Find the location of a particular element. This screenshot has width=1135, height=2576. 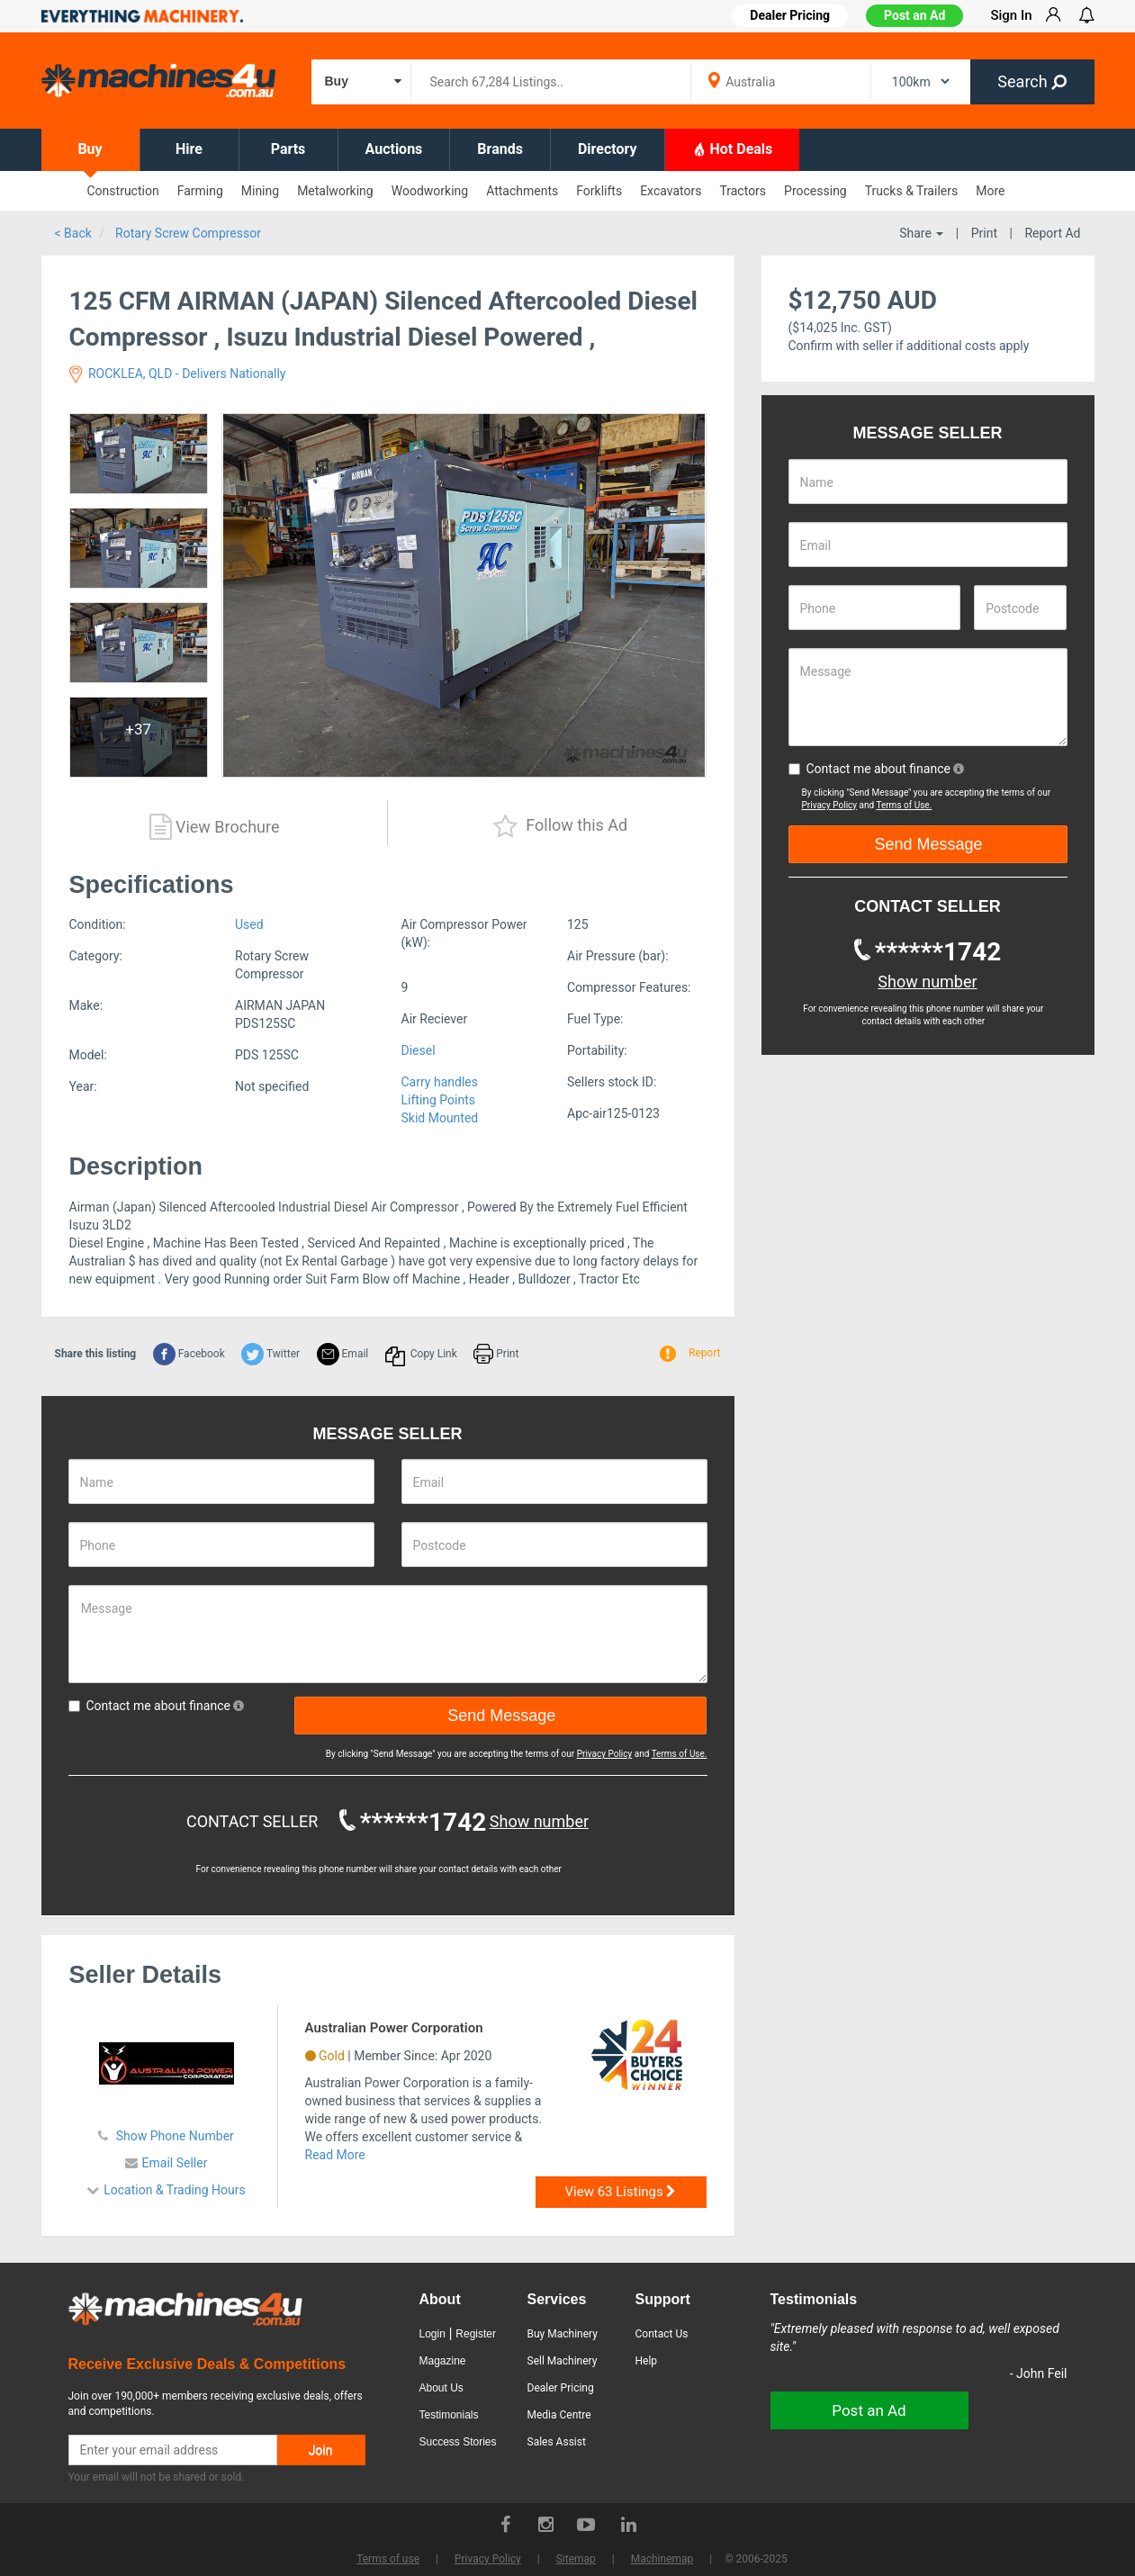

Report Ad is located at coordinates (1052, 233).